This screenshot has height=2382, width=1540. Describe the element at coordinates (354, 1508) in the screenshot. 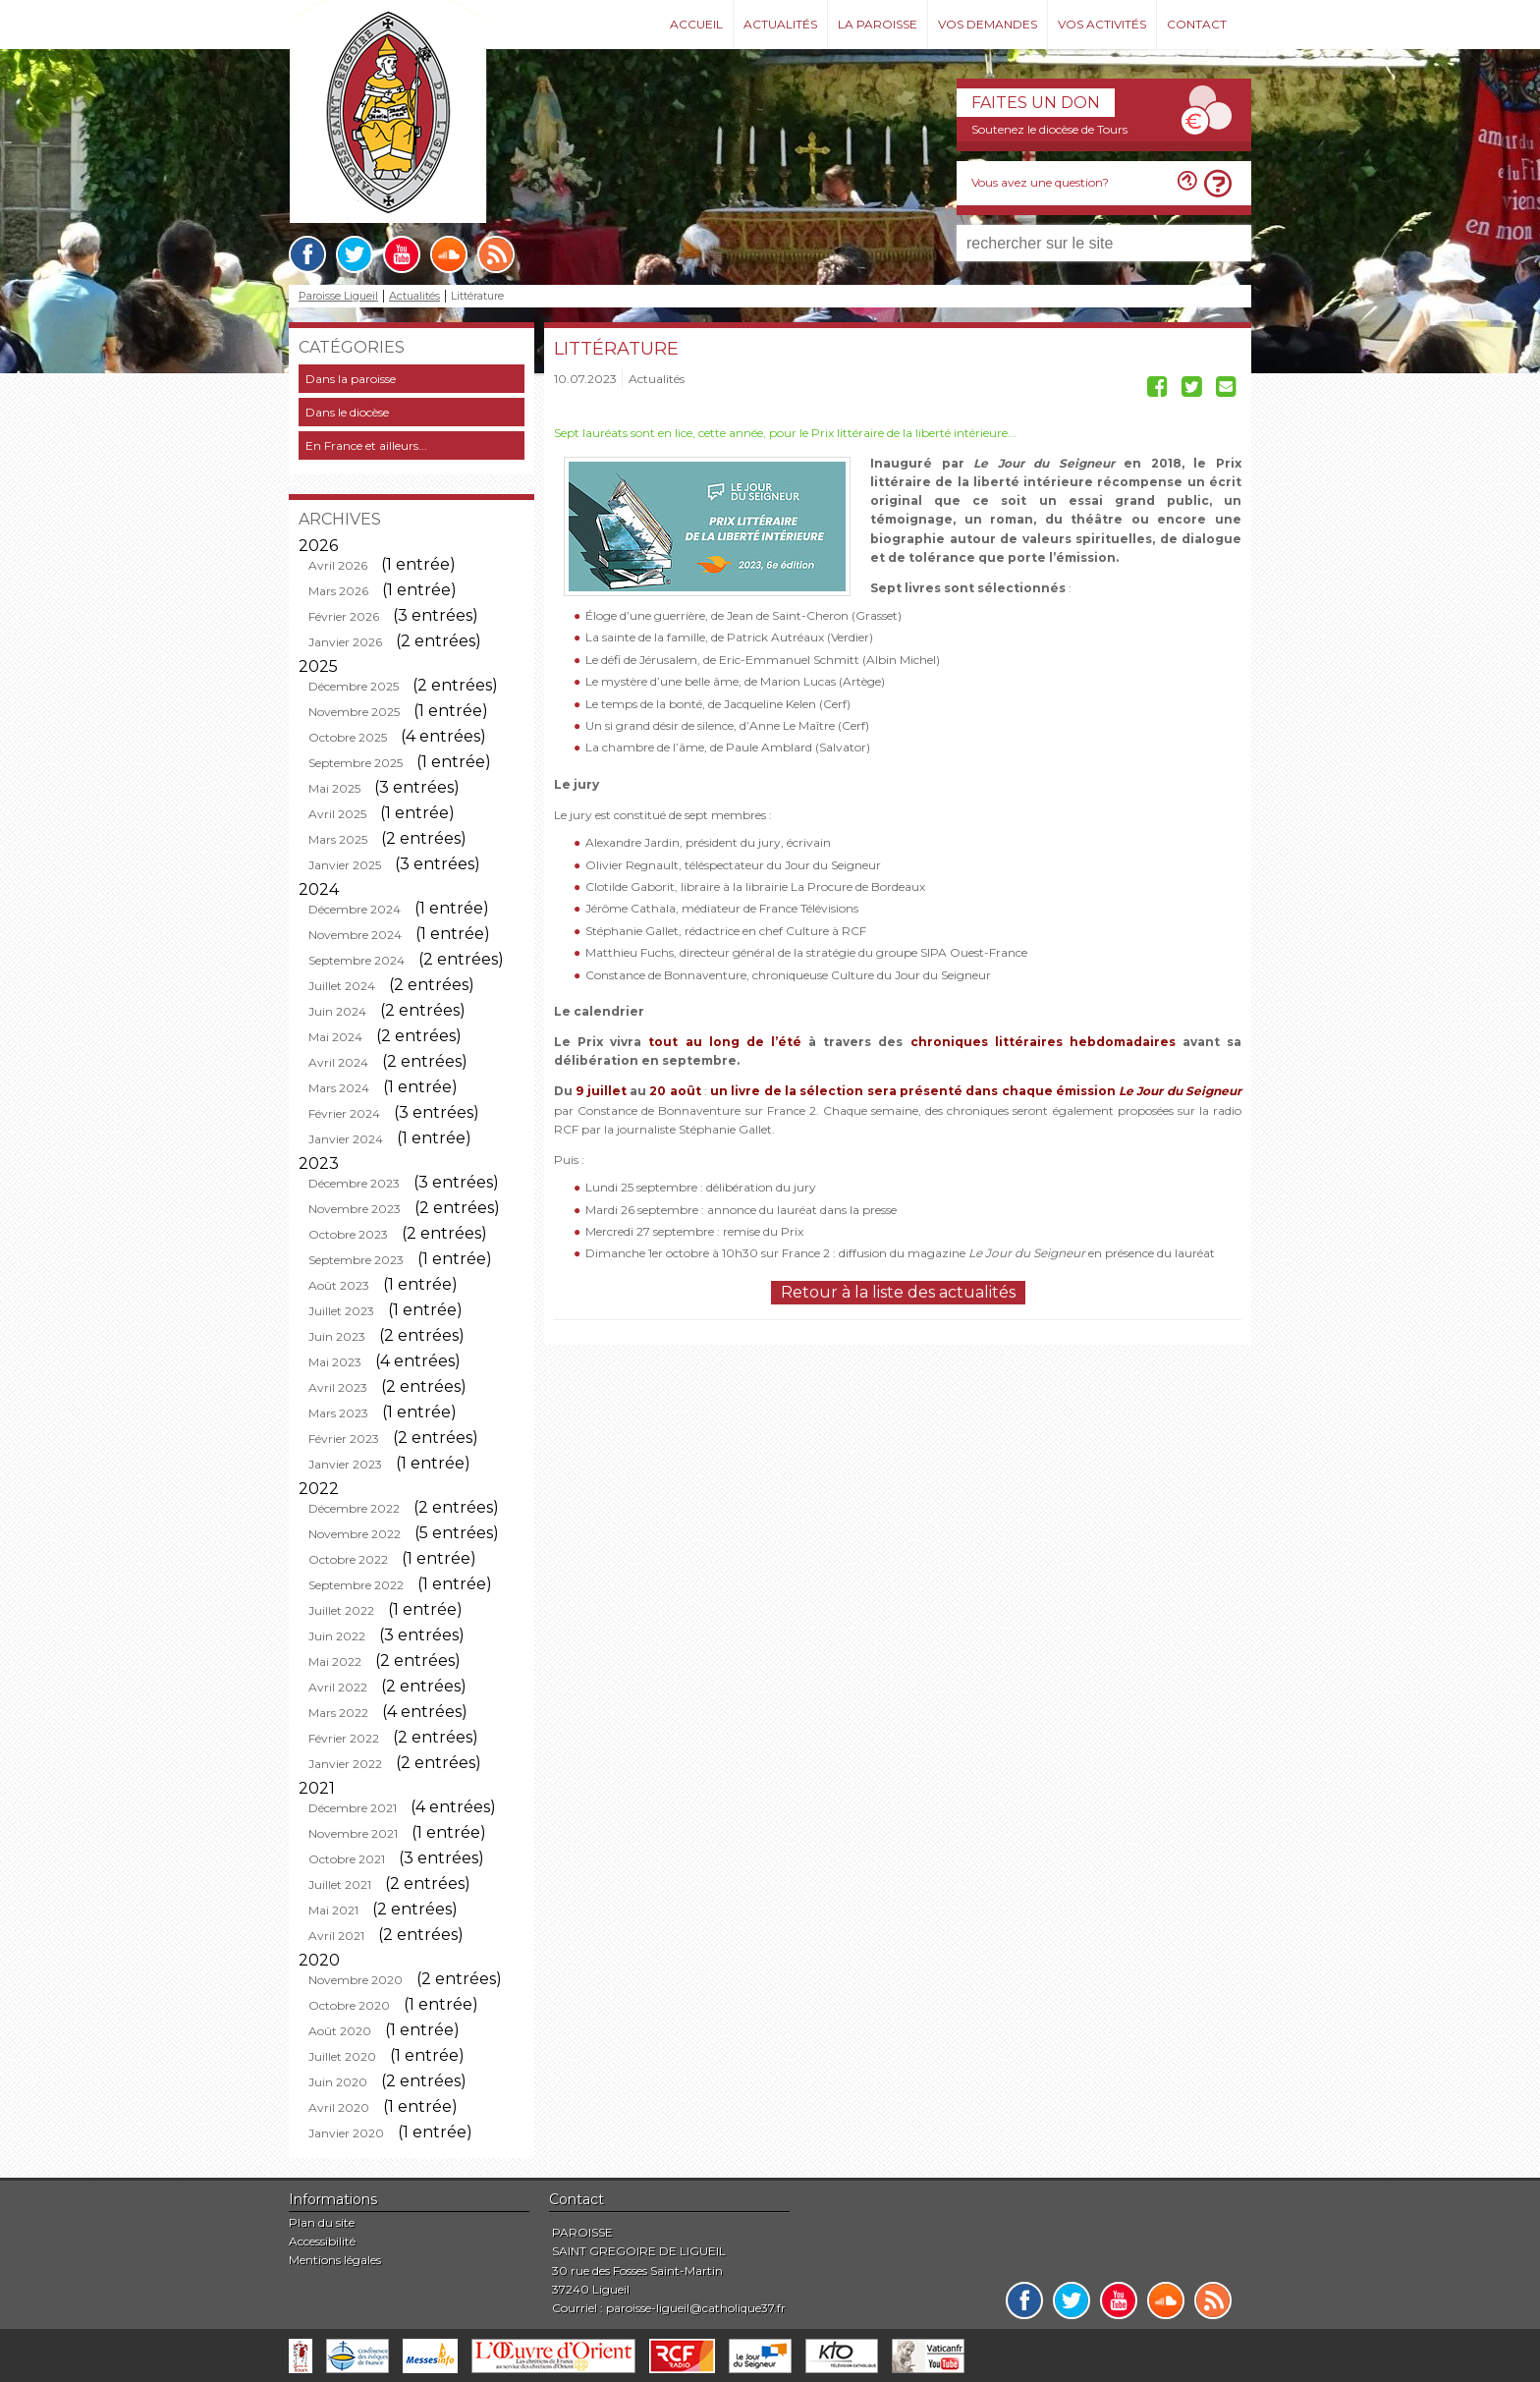

I see `Décembre 2022` at that location.